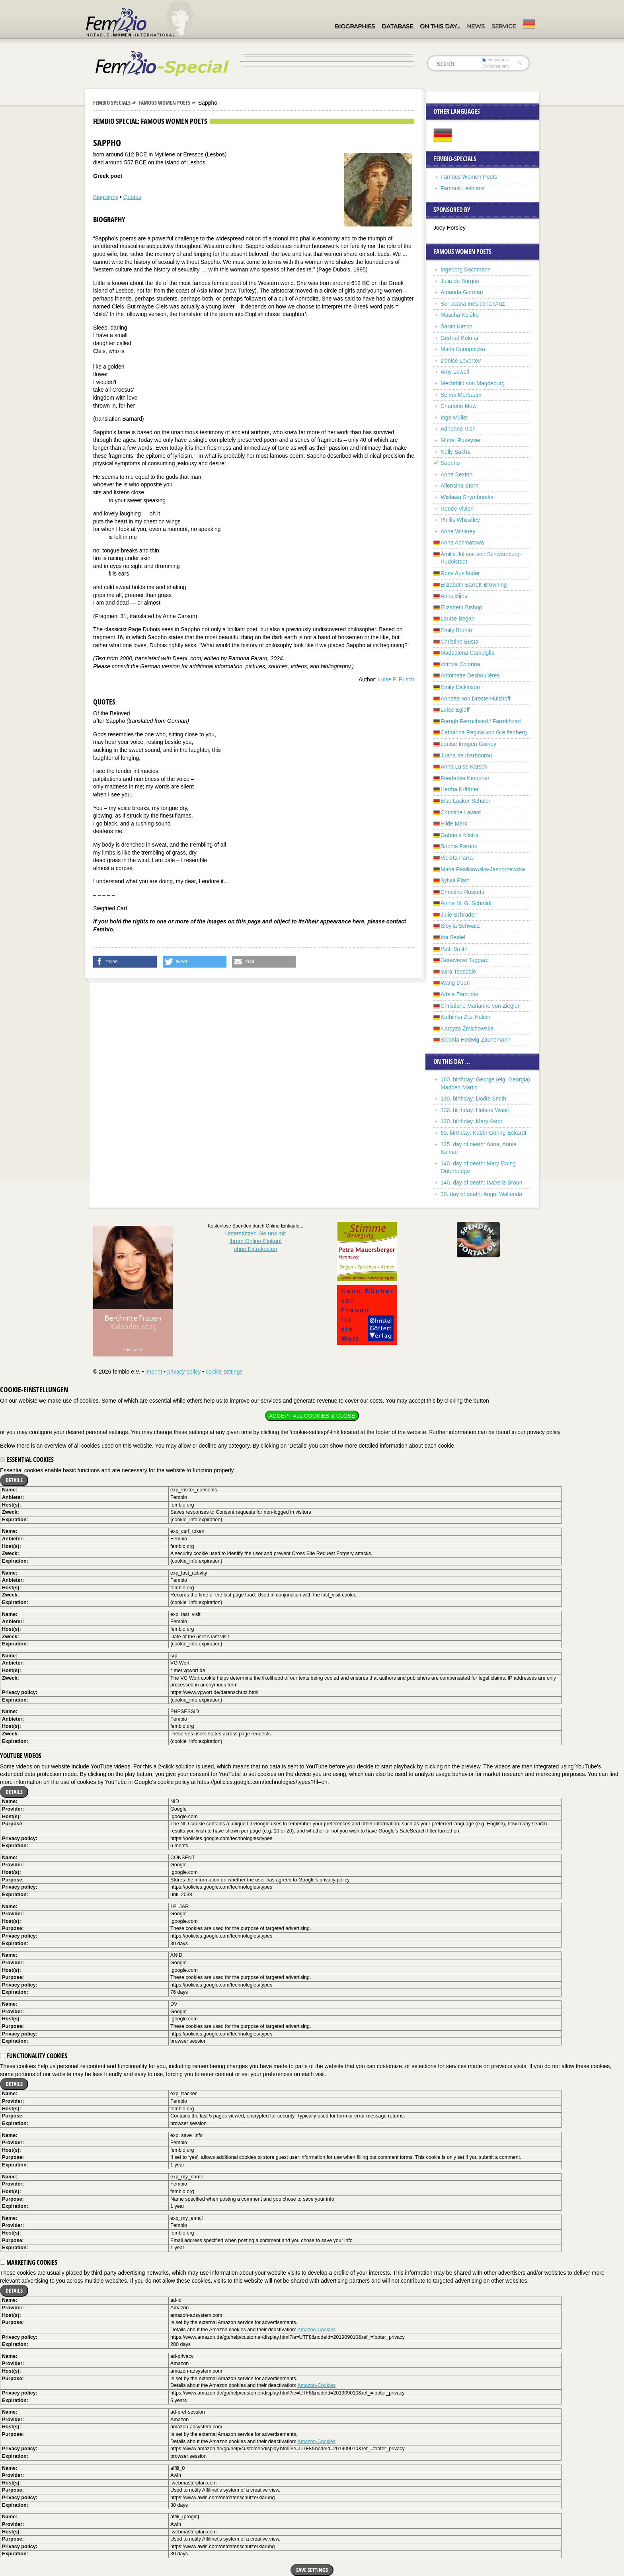 This screenshot has width=624, height=2576. What do you see at coordinates (450, 463) in the screenshot?
I see `Sappho` at bounding box center [450, 463].